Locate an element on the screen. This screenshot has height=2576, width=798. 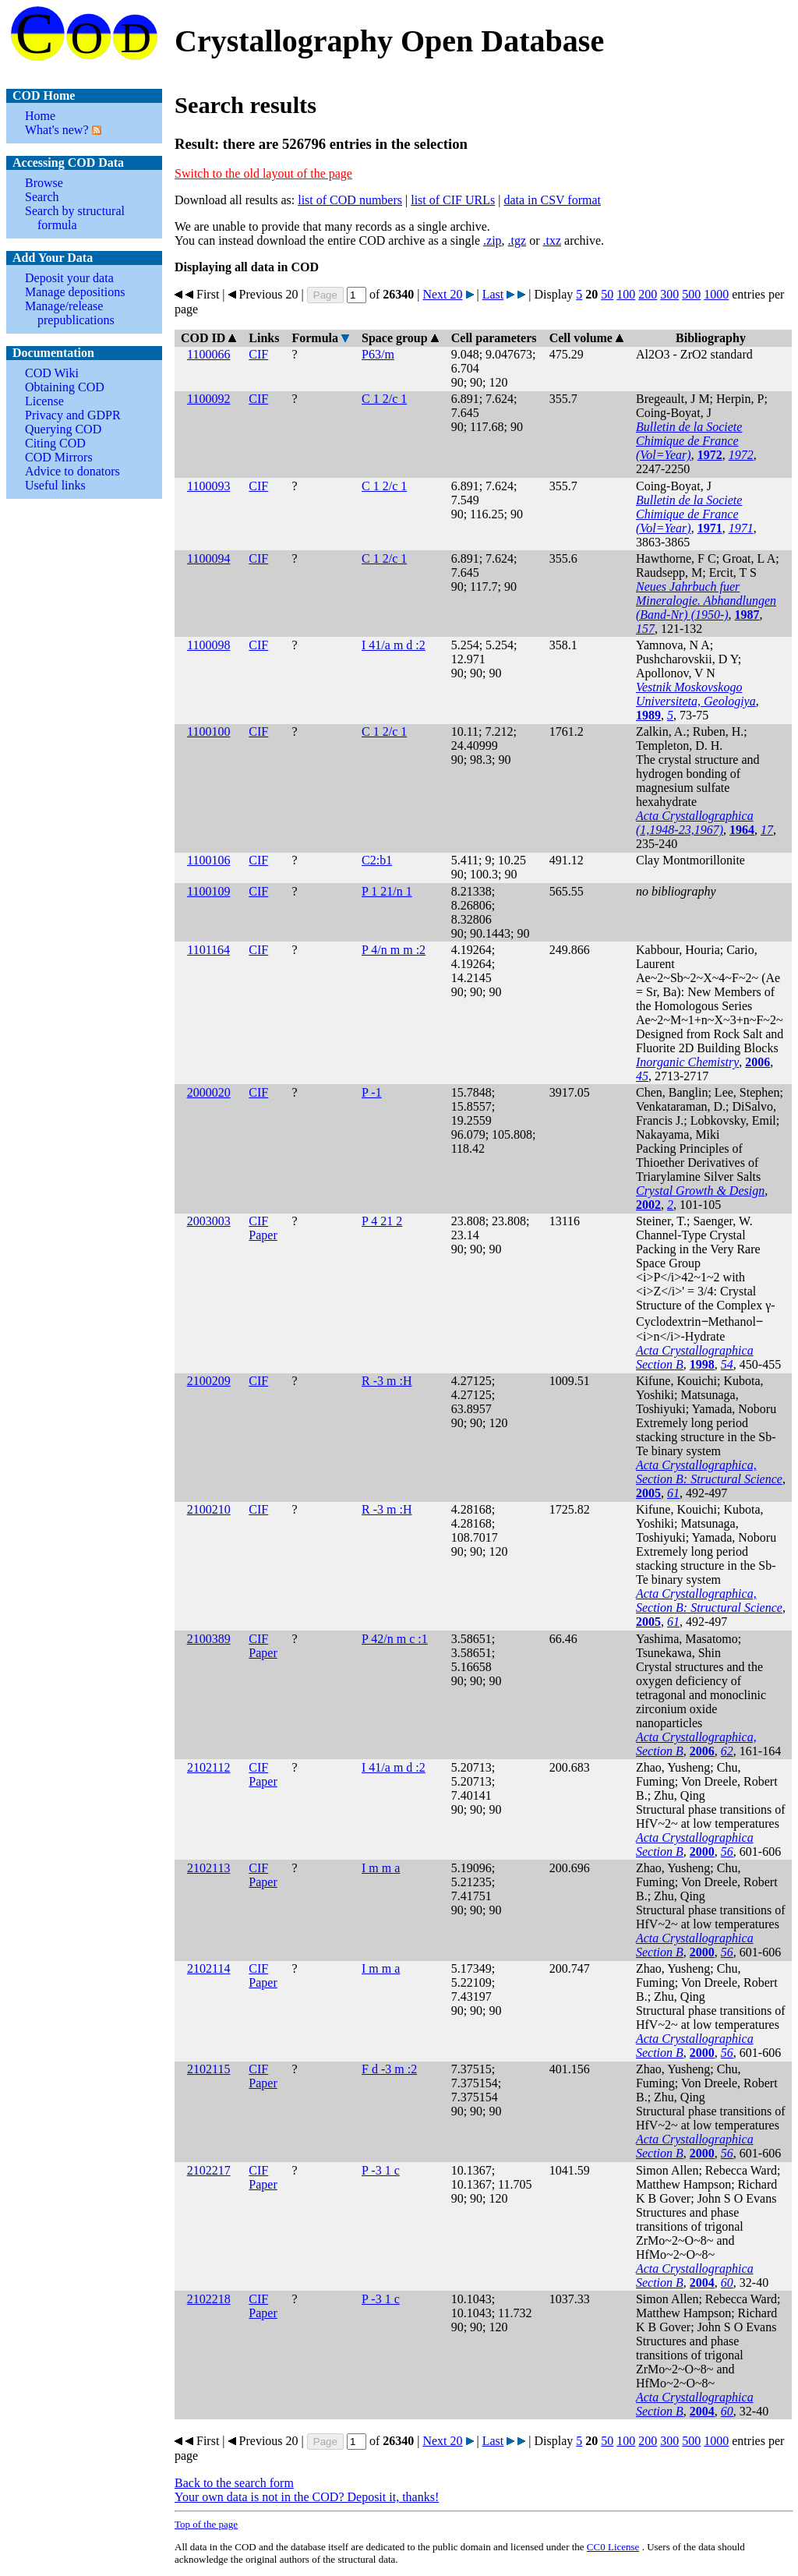
What's new? is located at coordinates (57, 129).